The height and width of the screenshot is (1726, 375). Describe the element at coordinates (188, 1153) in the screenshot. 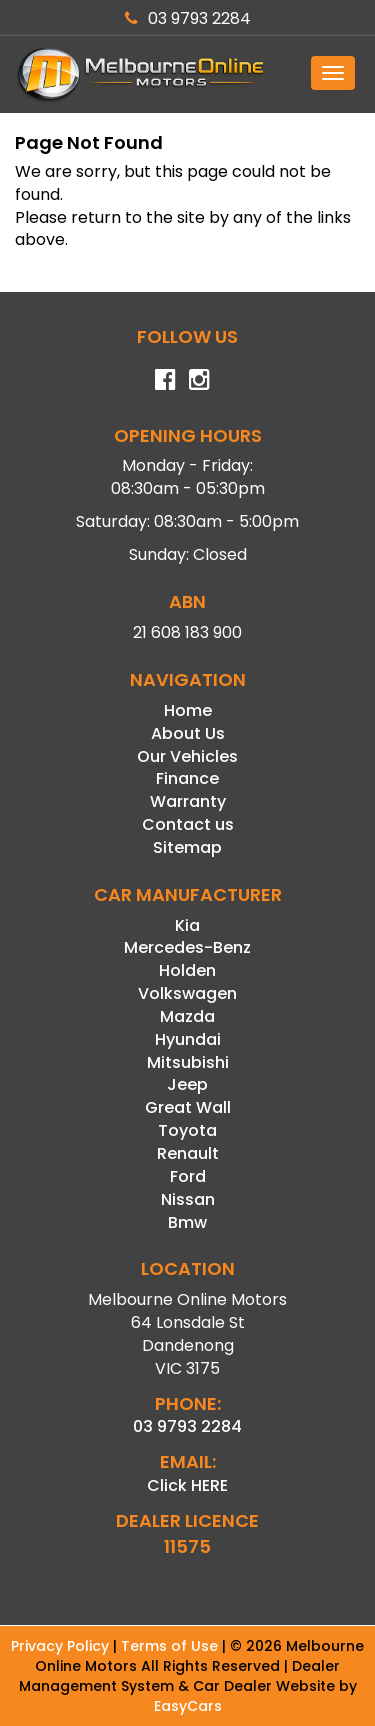

I see `renault` at that location.